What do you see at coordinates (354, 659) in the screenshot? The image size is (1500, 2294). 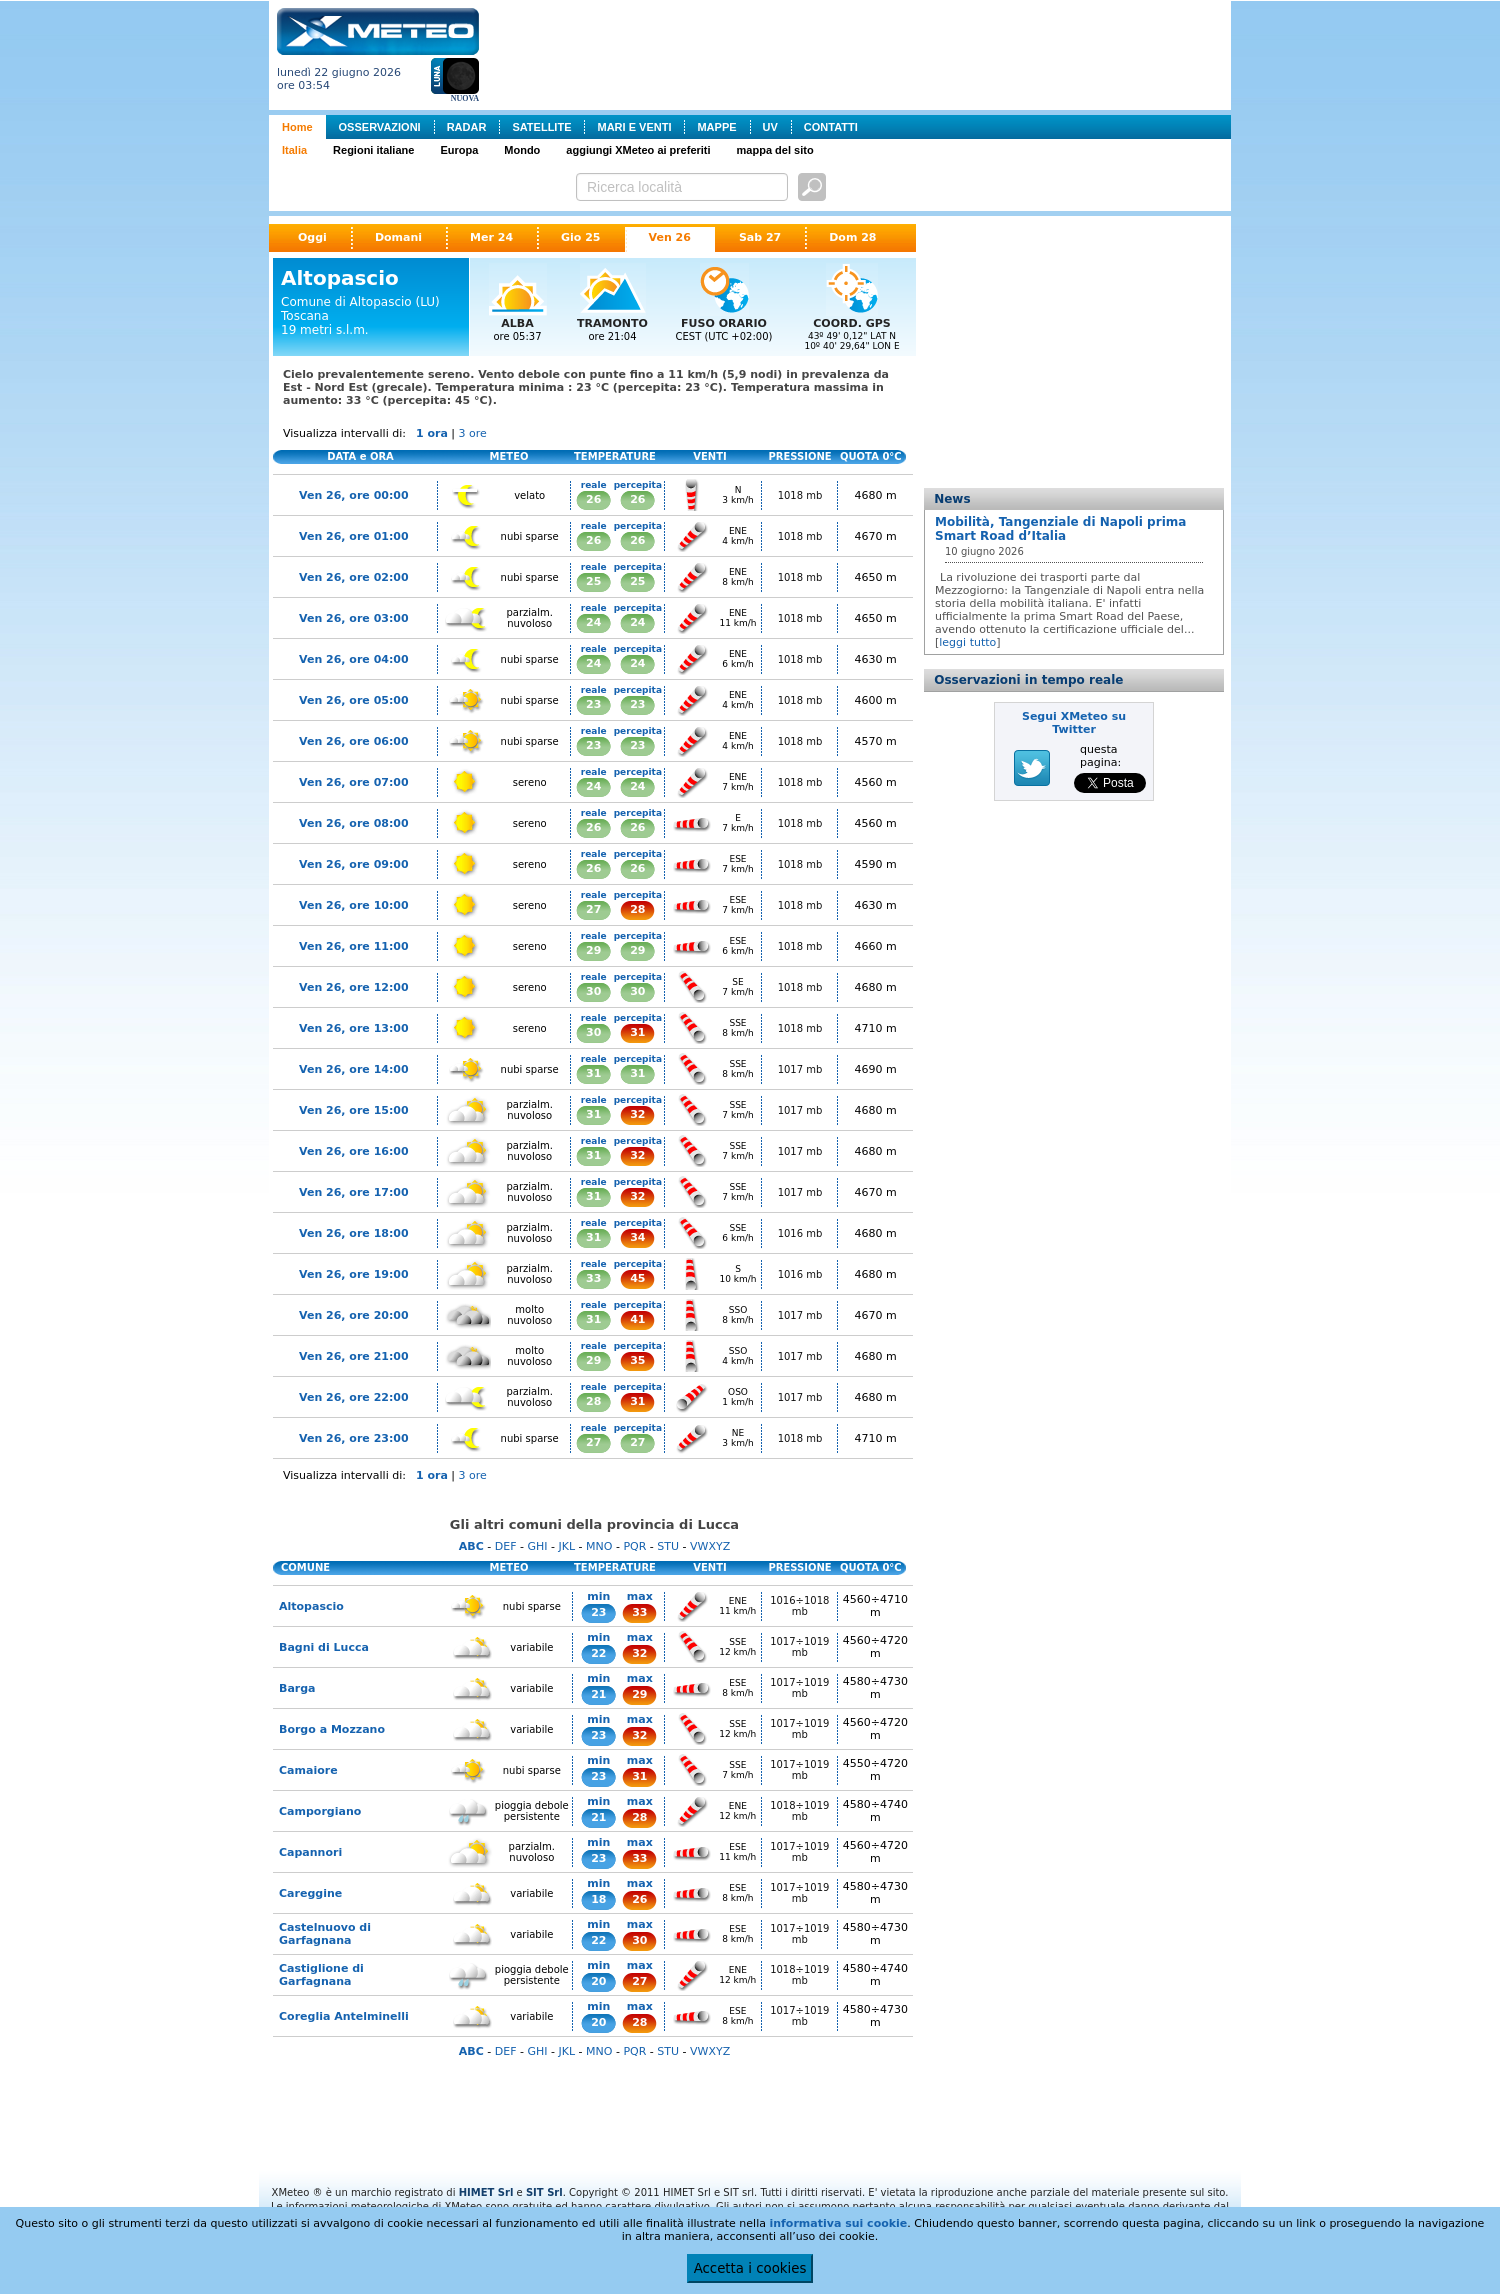 I see `Ven 26, ore 04:00` at bounding box center [354, 659].